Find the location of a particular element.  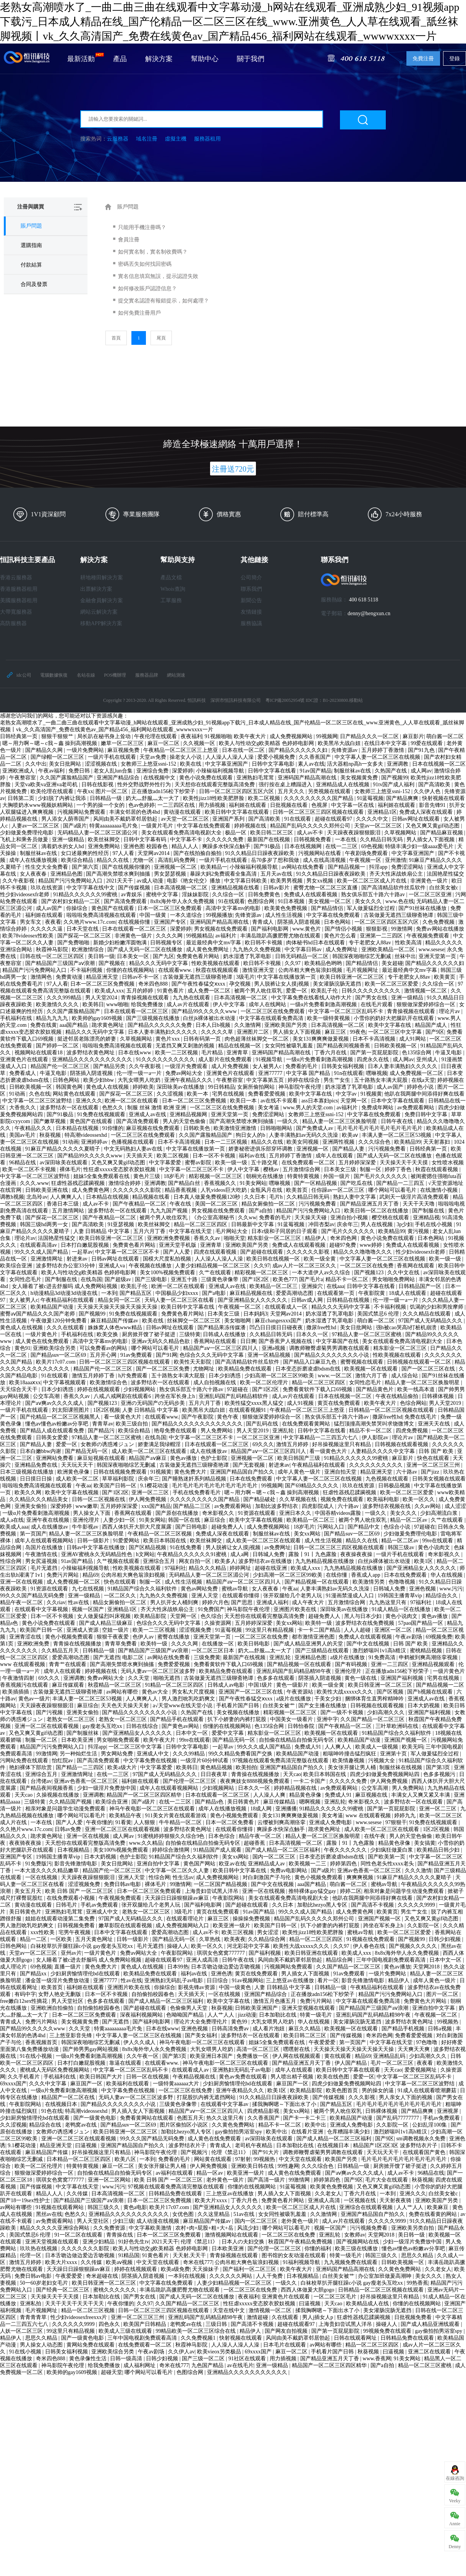

一卡二卡国产 is located at coordinates (310, 1781).